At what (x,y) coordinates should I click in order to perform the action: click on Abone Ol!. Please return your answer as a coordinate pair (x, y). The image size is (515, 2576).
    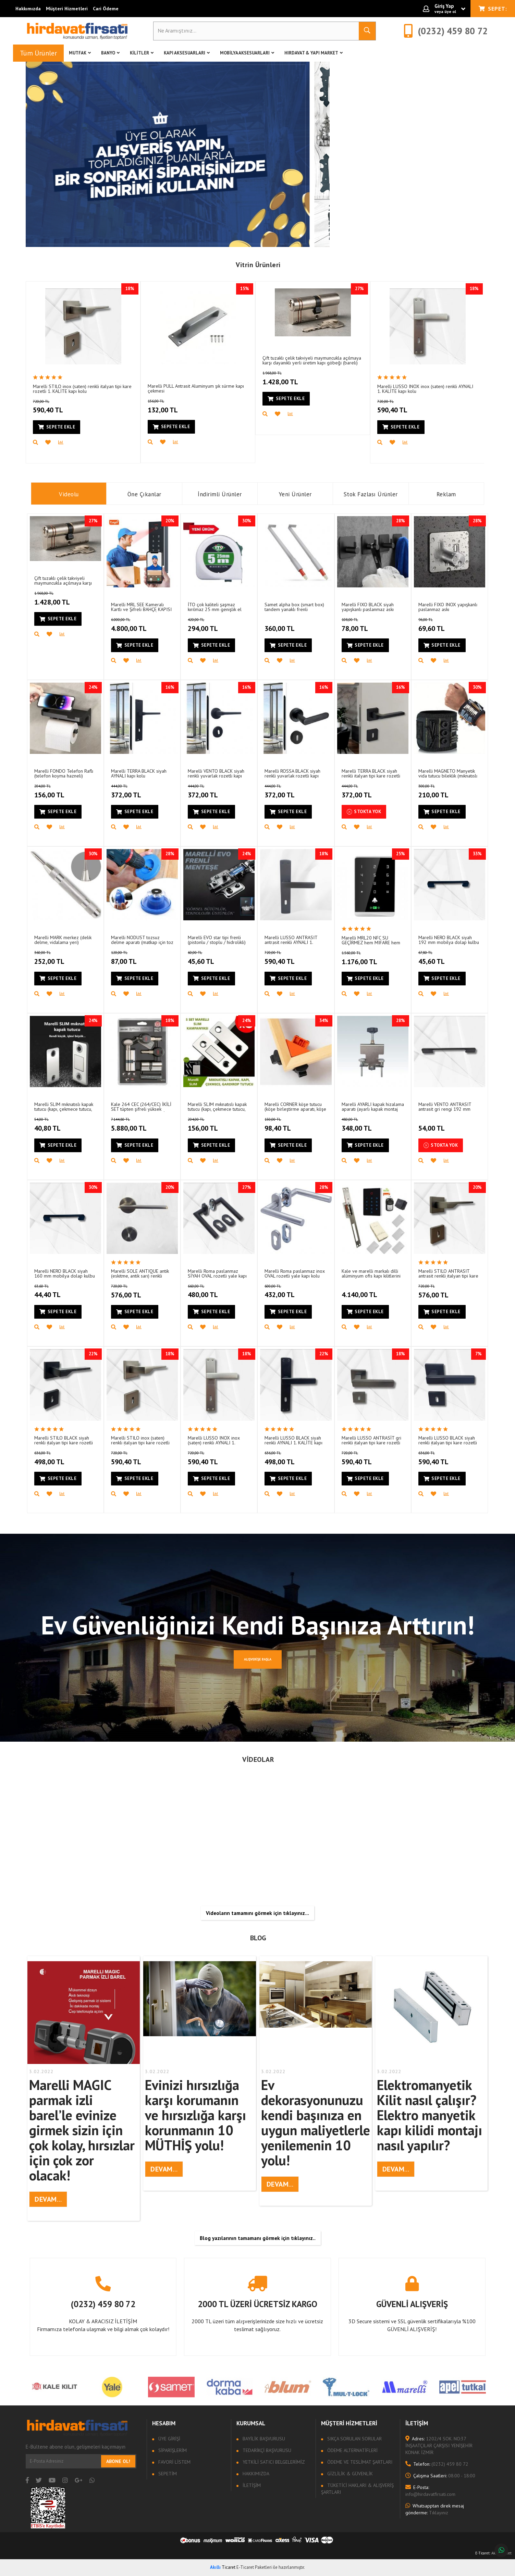
    Looking at the image, I should click on (118, 2461).